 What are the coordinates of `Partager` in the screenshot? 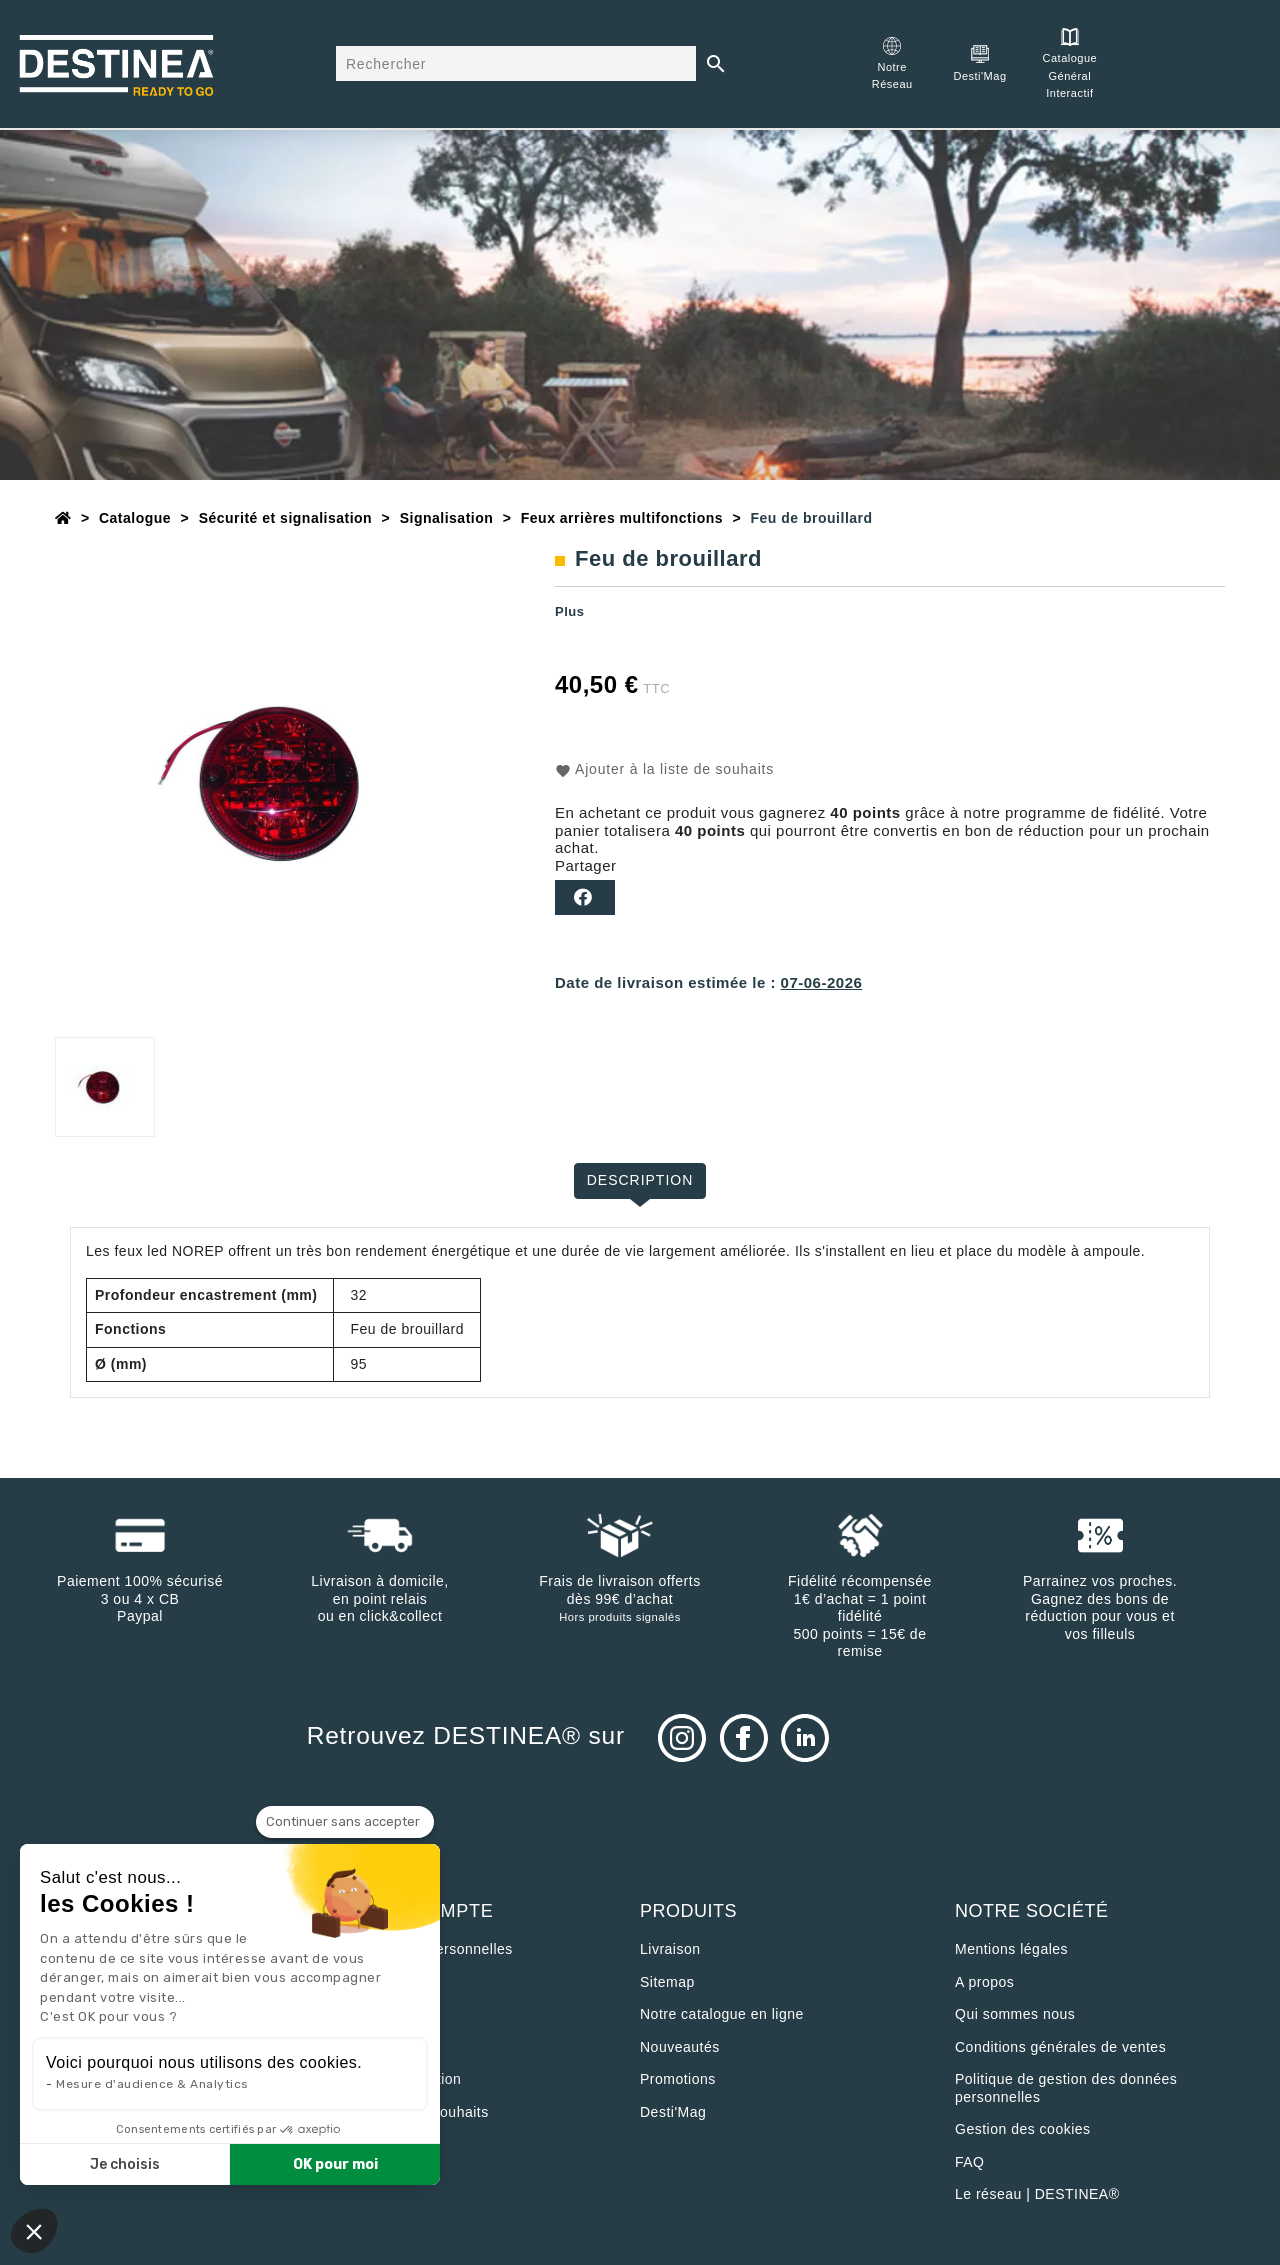 It's located at (585, 897).